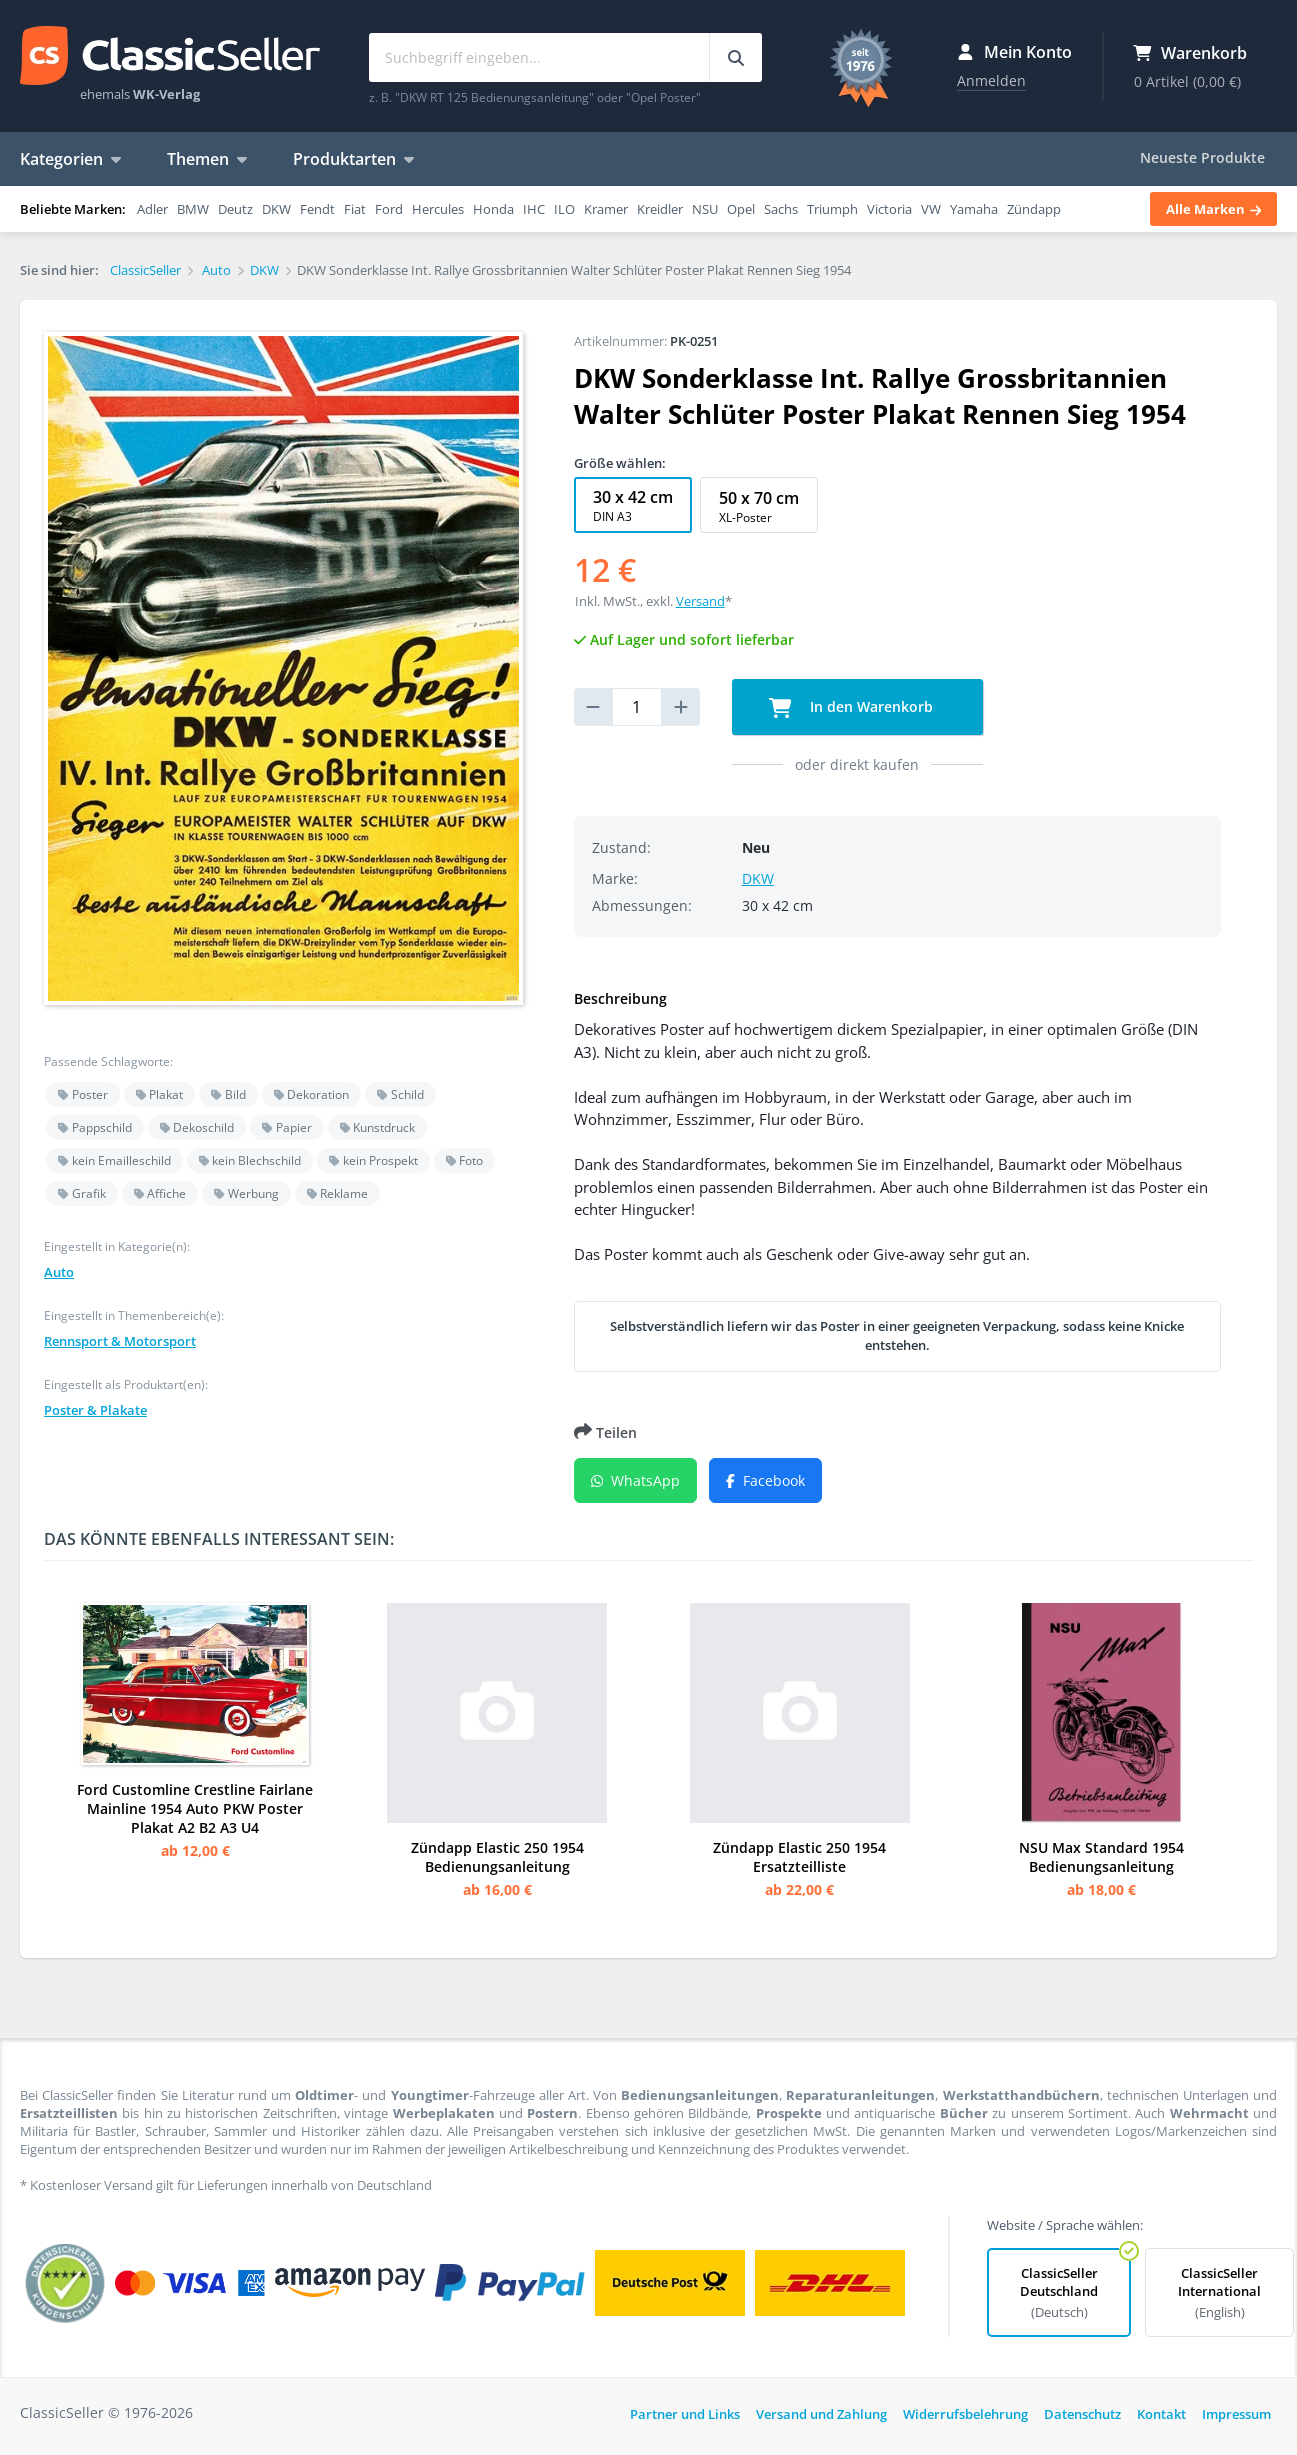 The height and width of the screenshot is (2455, 1297). What do you see at coordinates (276, 209) in the screenshot?
I see `DKW` at bounding box center [276, 209].